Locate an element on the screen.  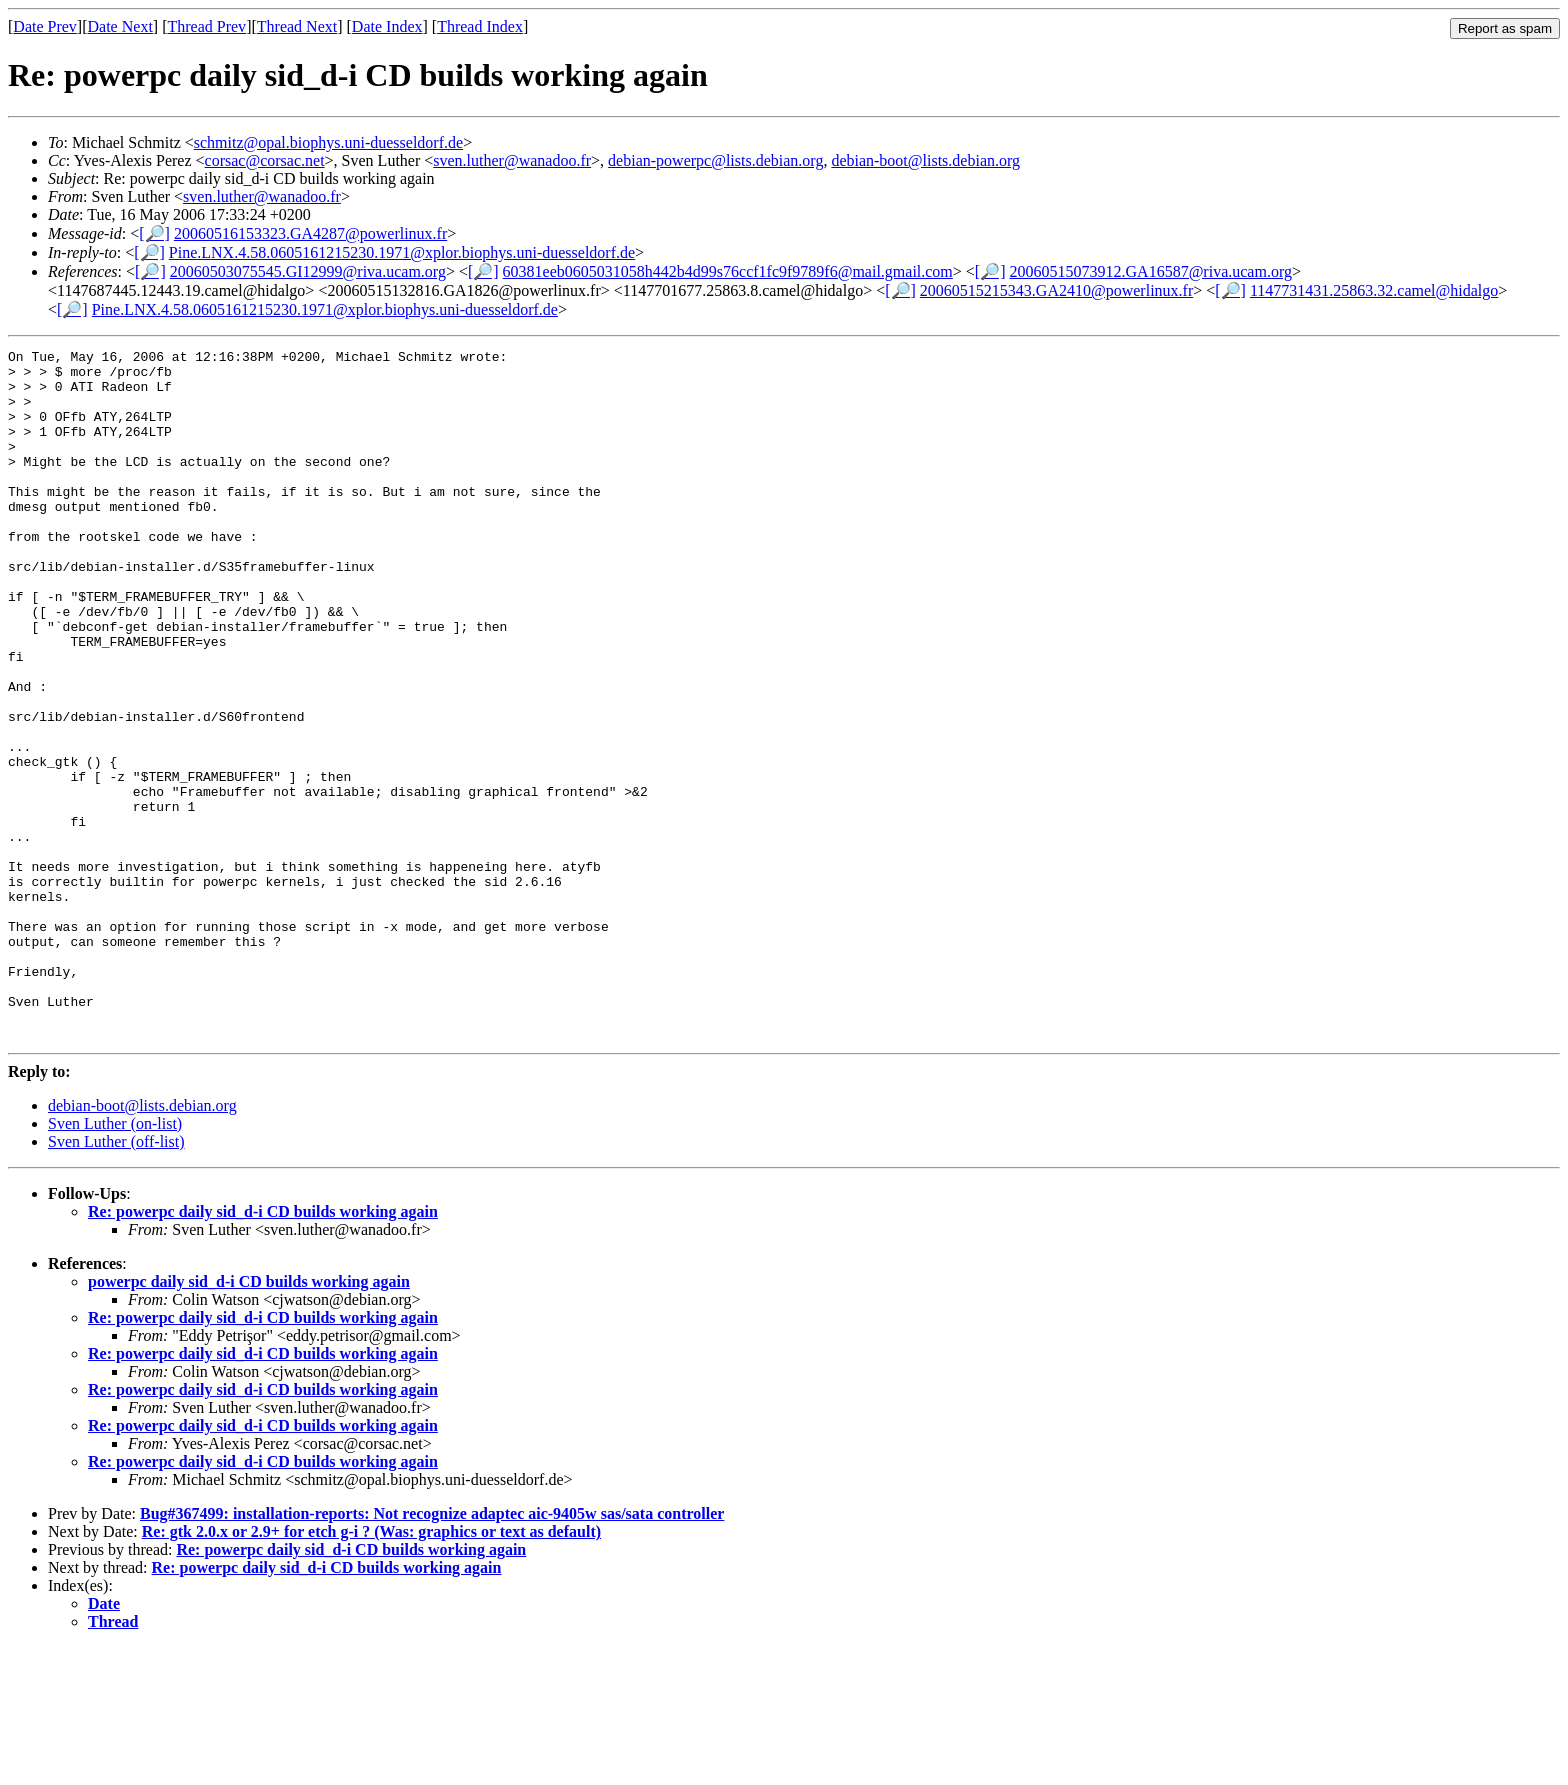
powerpc daily sid_d-i CD builds working again is located at coordinates (249, 1419).